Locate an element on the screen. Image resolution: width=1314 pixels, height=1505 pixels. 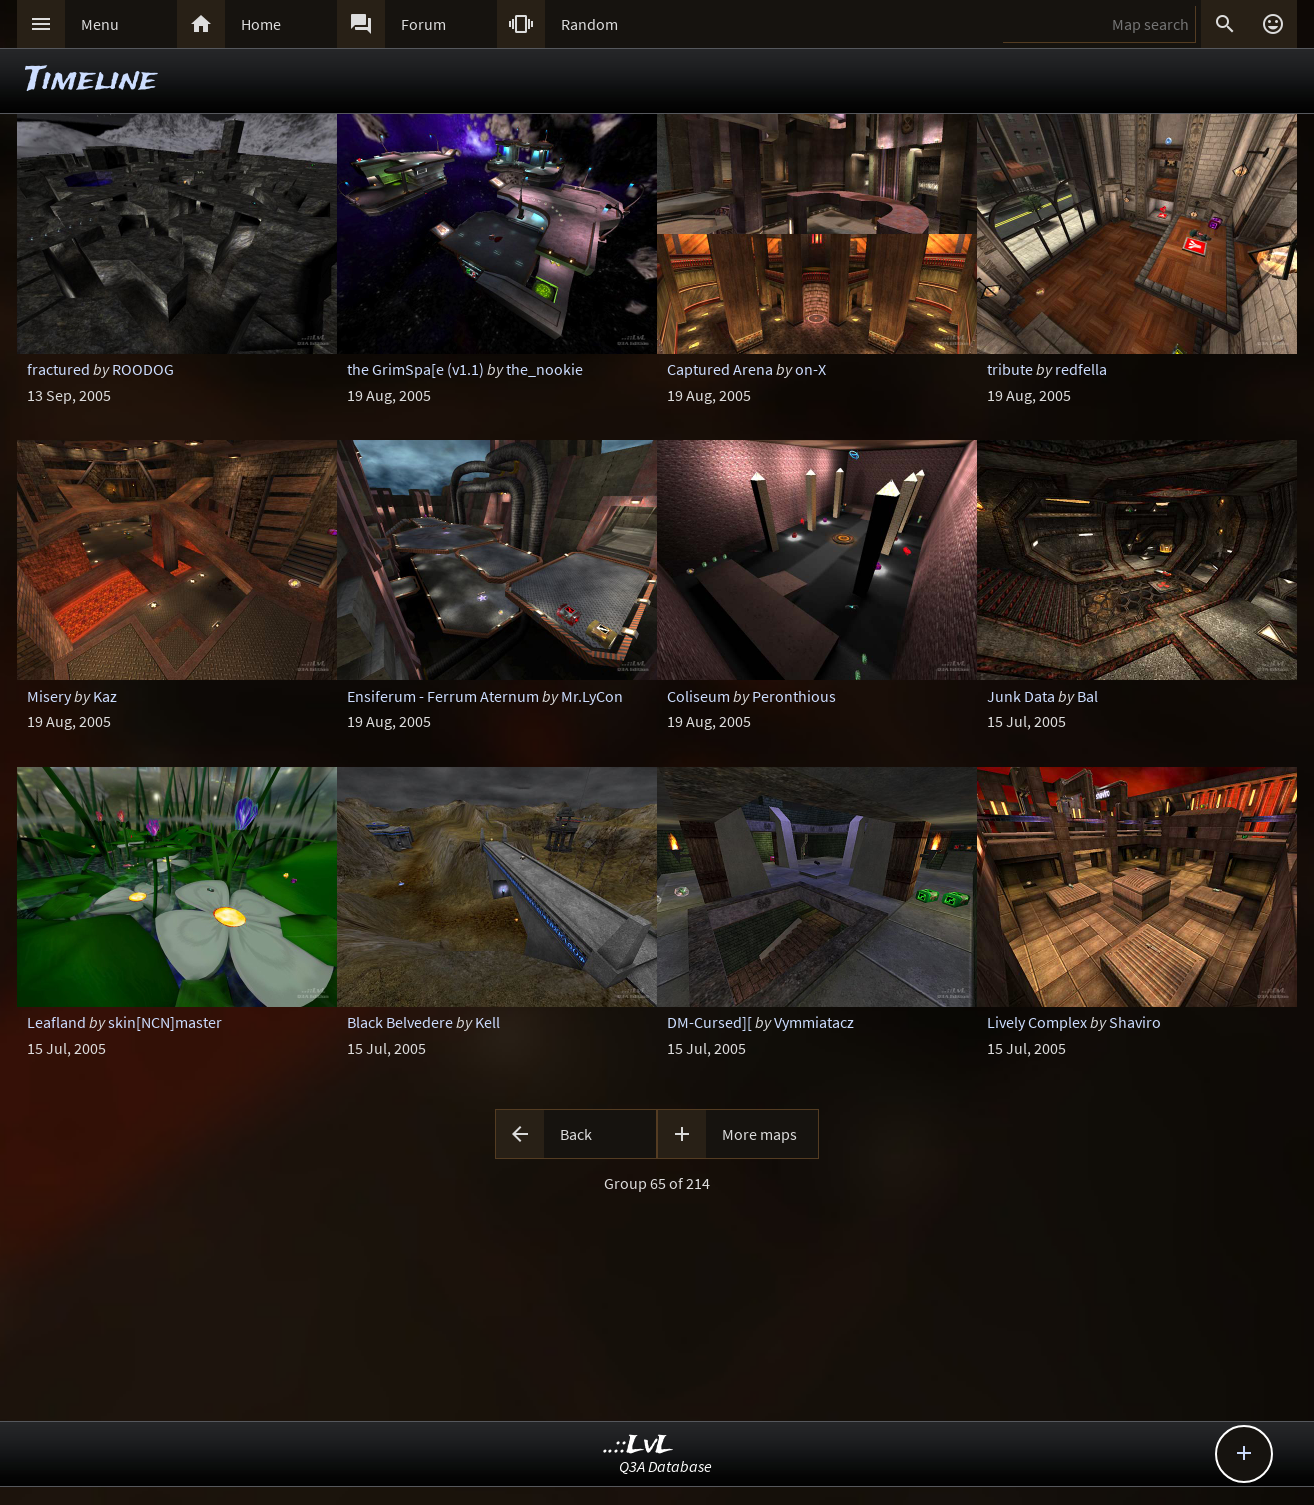
Kell is located at coordinates (487, 1022).